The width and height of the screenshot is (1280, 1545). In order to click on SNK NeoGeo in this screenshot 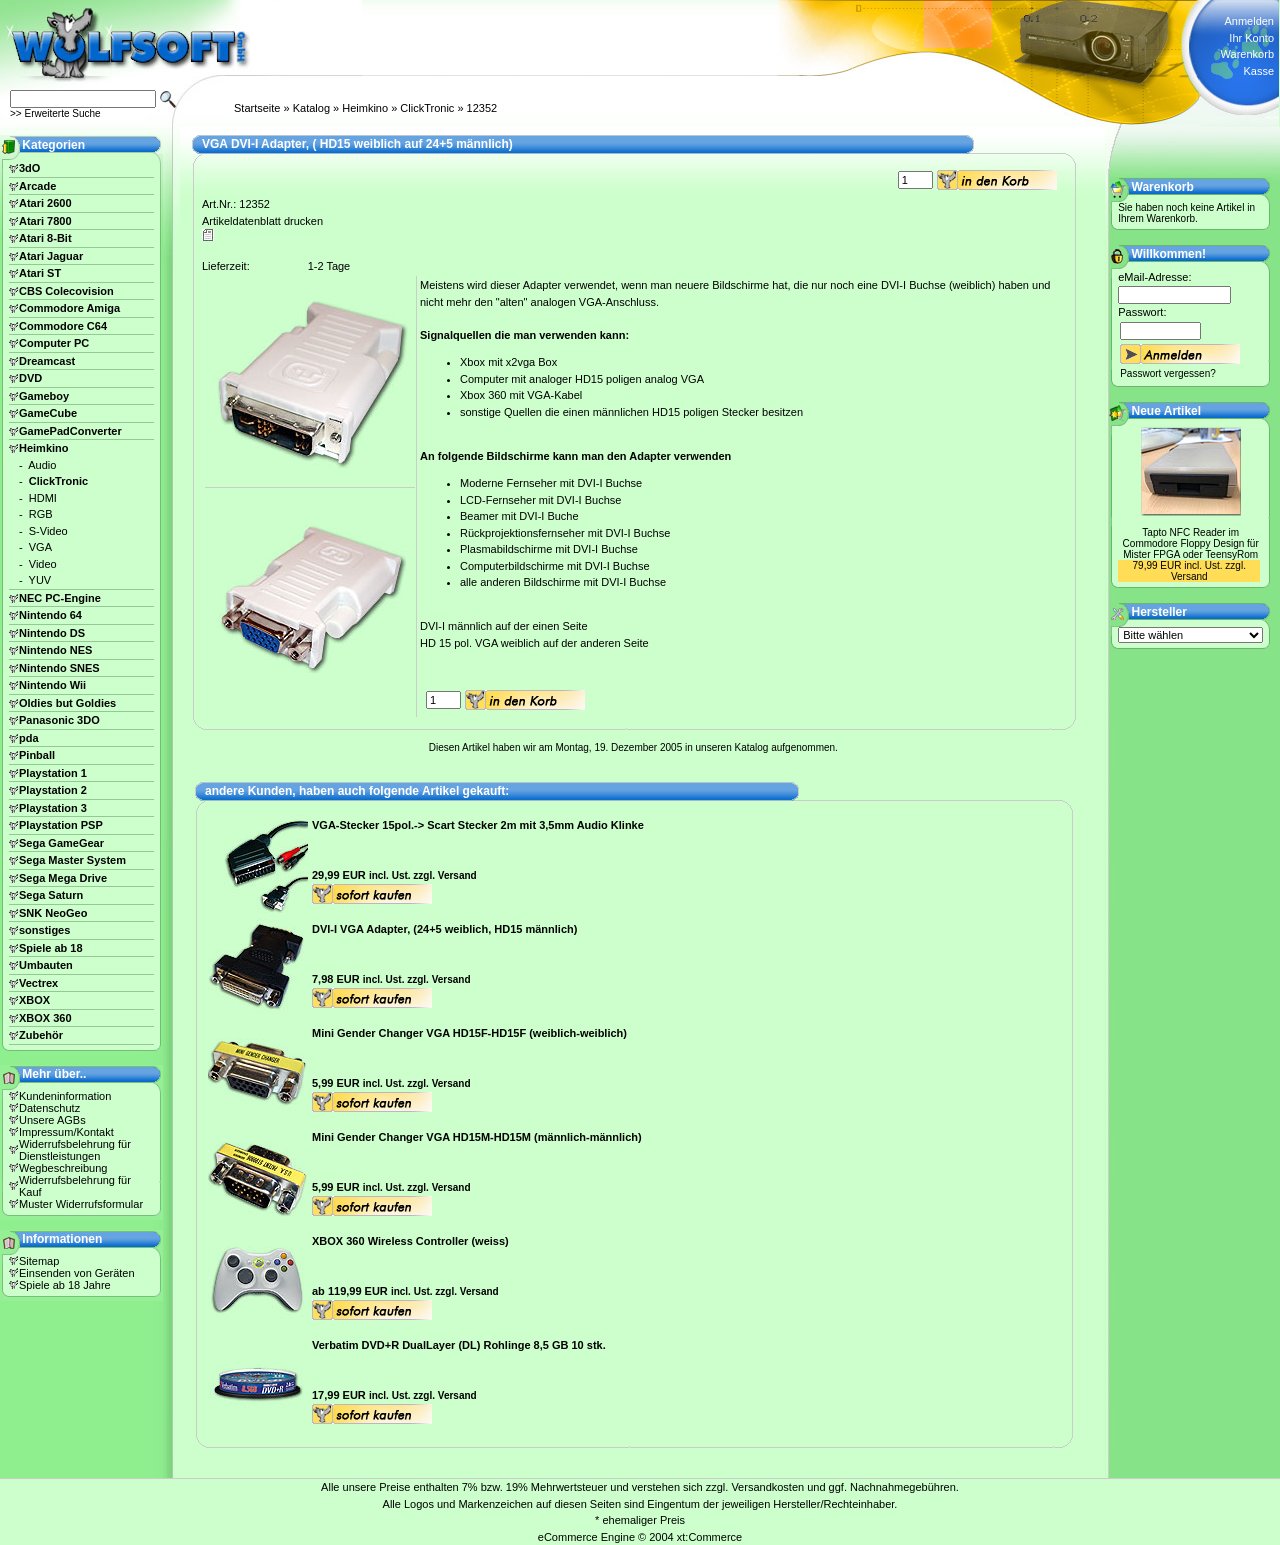, I will do `click(53, 913)`.